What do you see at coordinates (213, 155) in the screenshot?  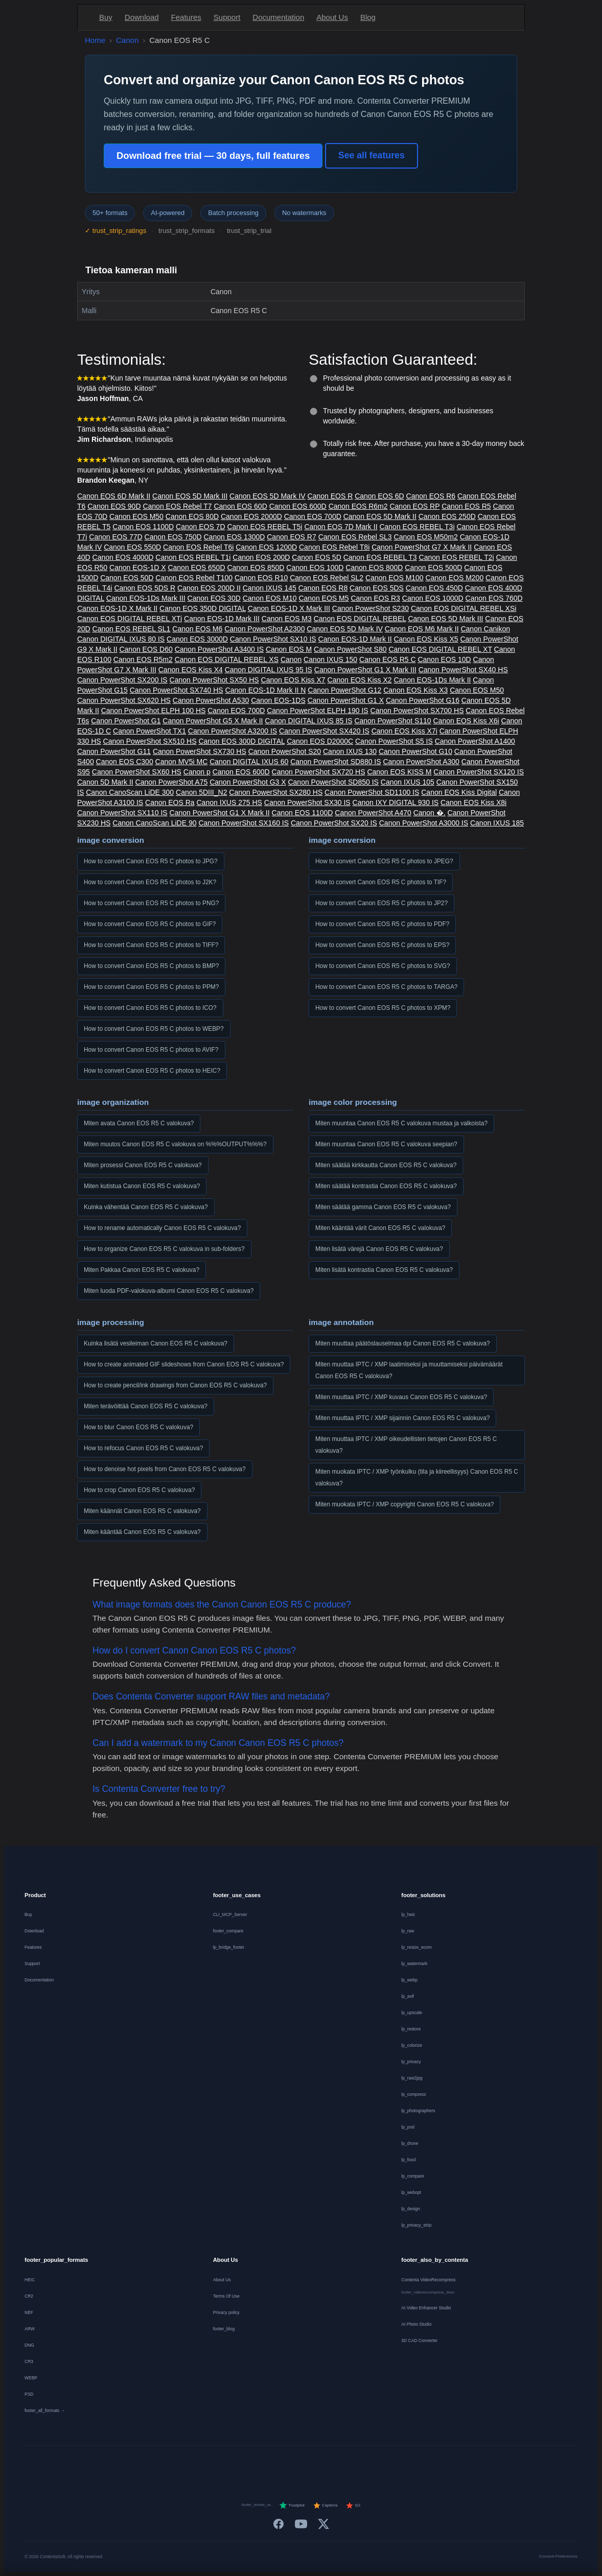 I see `Download free trial — 30 days, full features` at bounding box center [213, 155].